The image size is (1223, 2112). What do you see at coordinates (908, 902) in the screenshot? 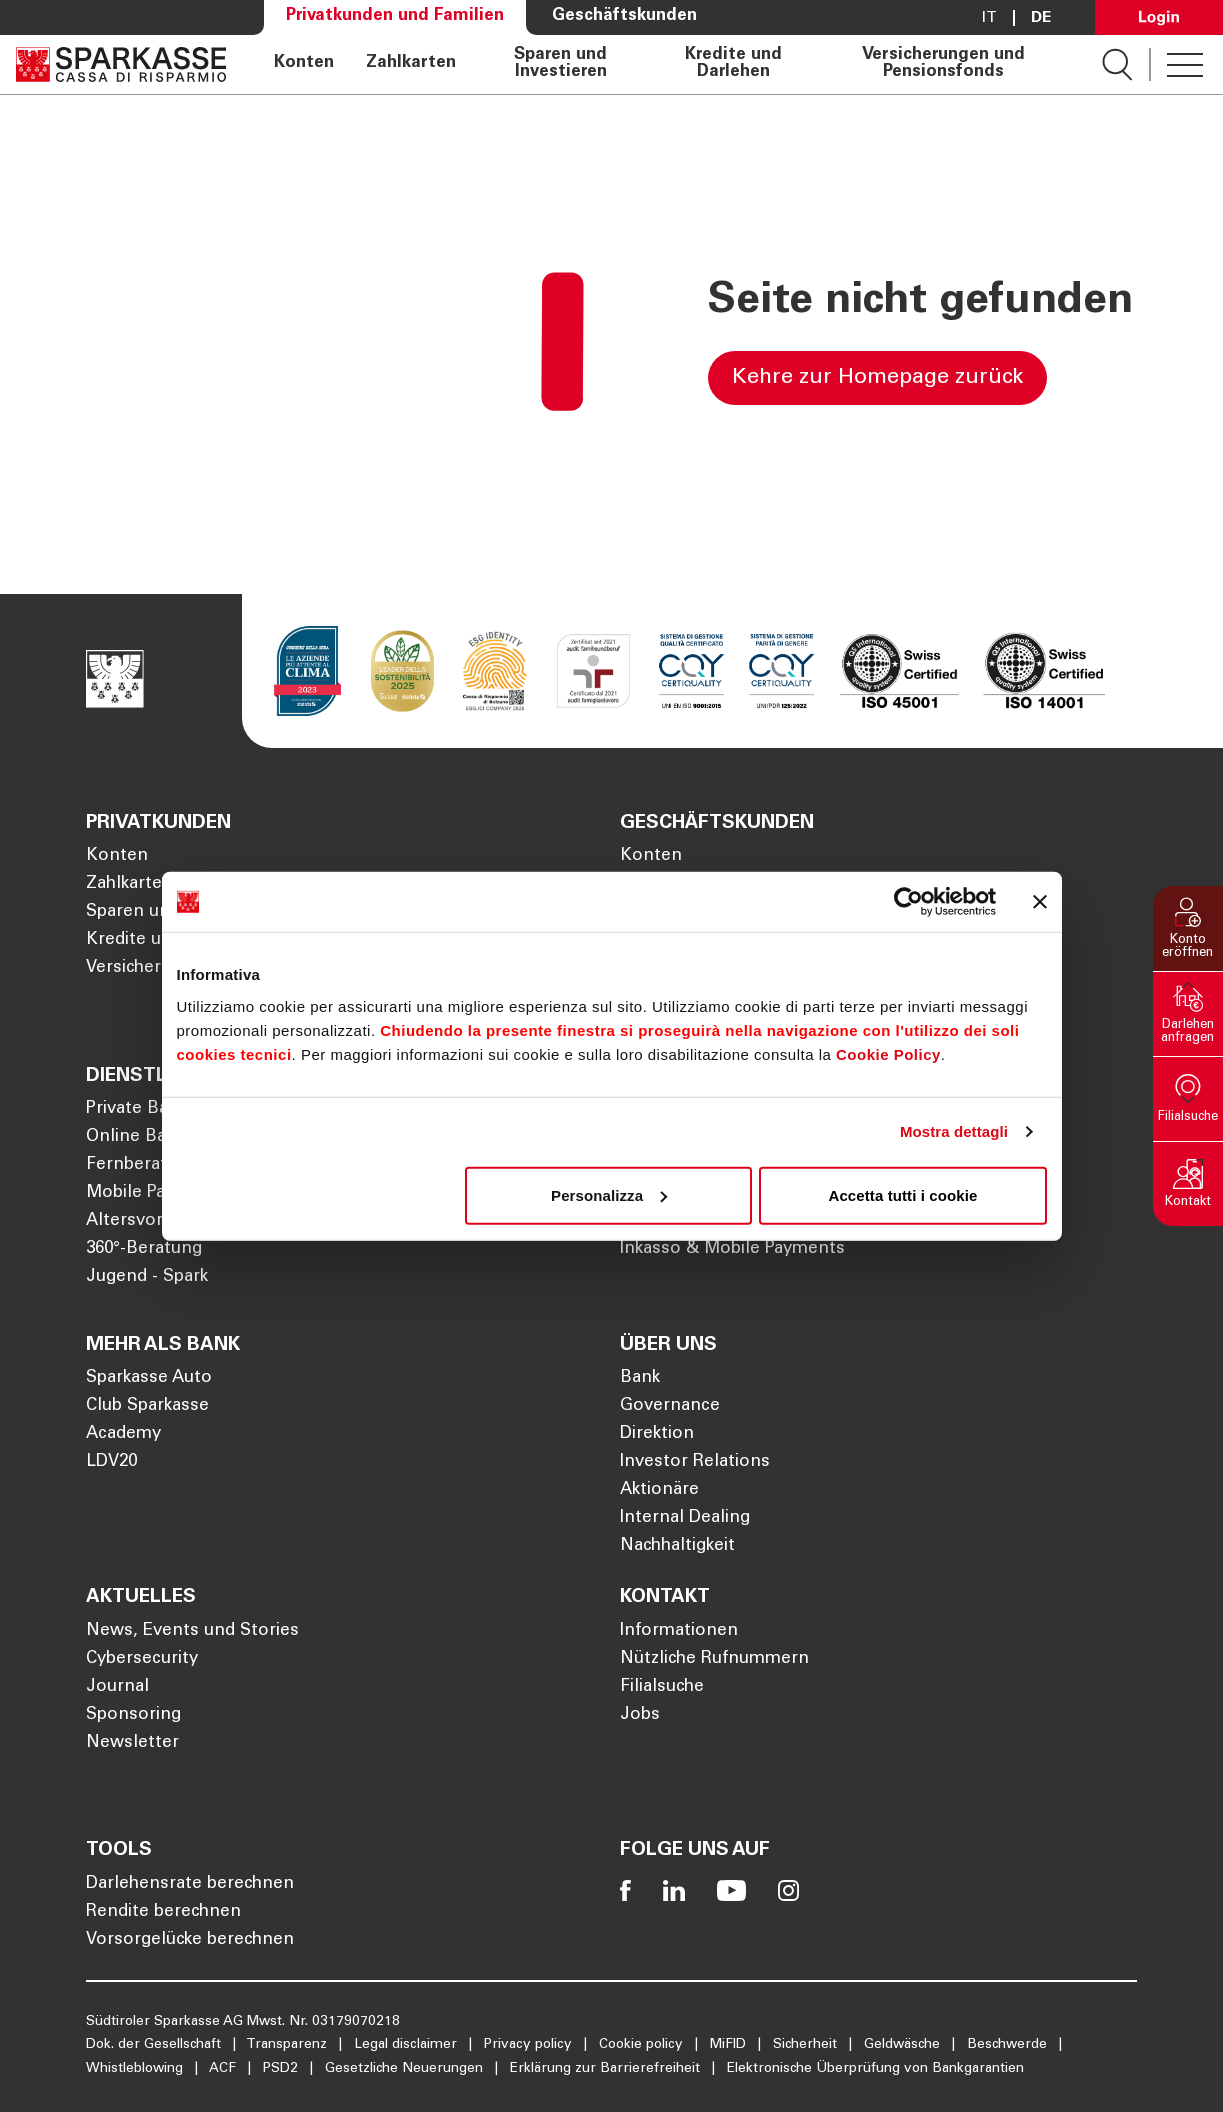
I see `[Cookiebot di Usercentrics - si apre in una nuova scheda]` at bounding box center [908, 902].